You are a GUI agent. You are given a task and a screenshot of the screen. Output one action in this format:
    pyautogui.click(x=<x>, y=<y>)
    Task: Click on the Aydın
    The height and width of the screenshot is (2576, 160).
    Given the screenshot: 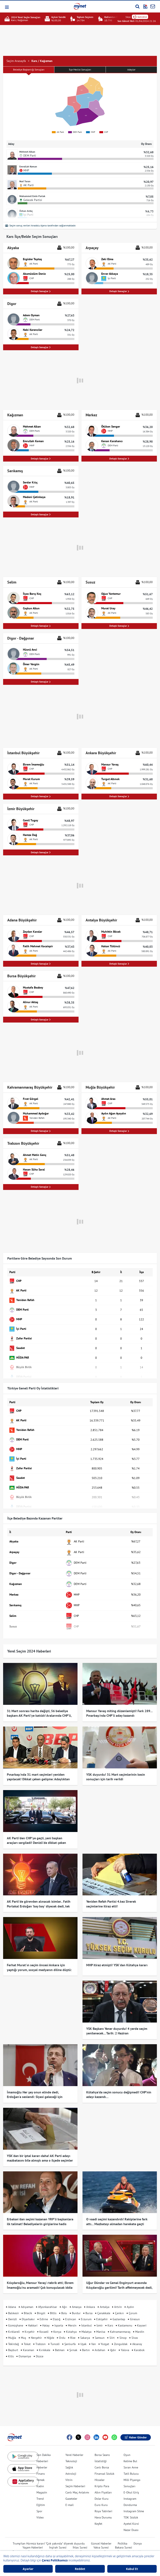 What is the action you would take?
    pyautogui.click(x=130, y=2307)
    